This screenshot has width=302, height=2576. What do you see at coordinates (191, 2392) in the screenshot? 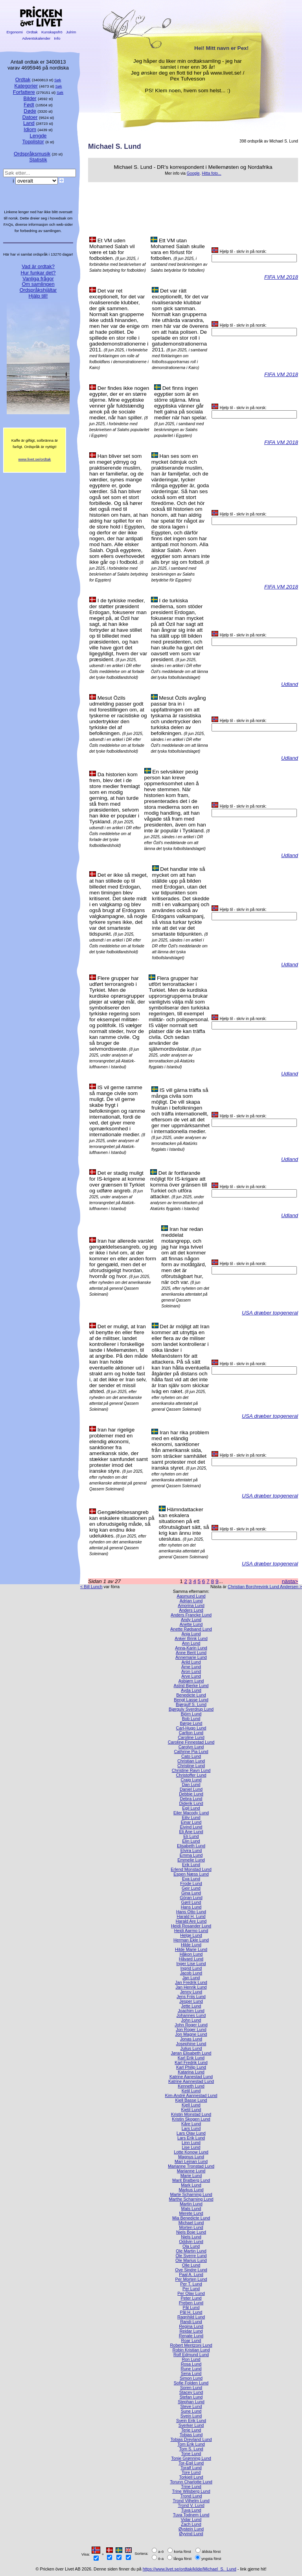
I see `Stacey Lund` at bounding box center [191, 2392].